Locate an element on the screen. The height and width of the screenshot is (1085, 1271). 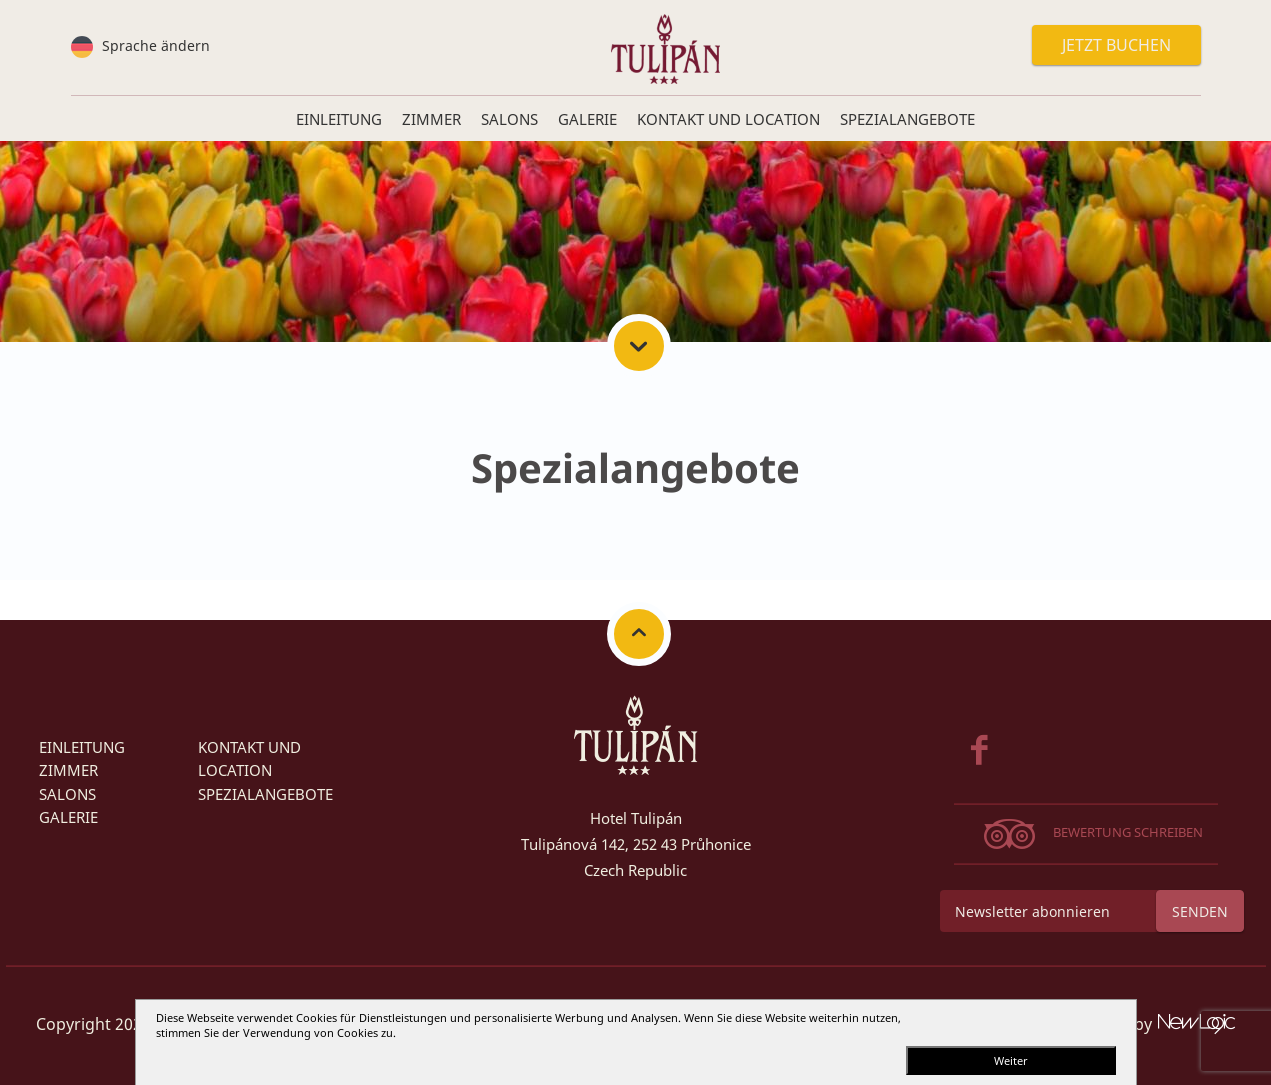
Galerie is located at coordinates (68, 817).